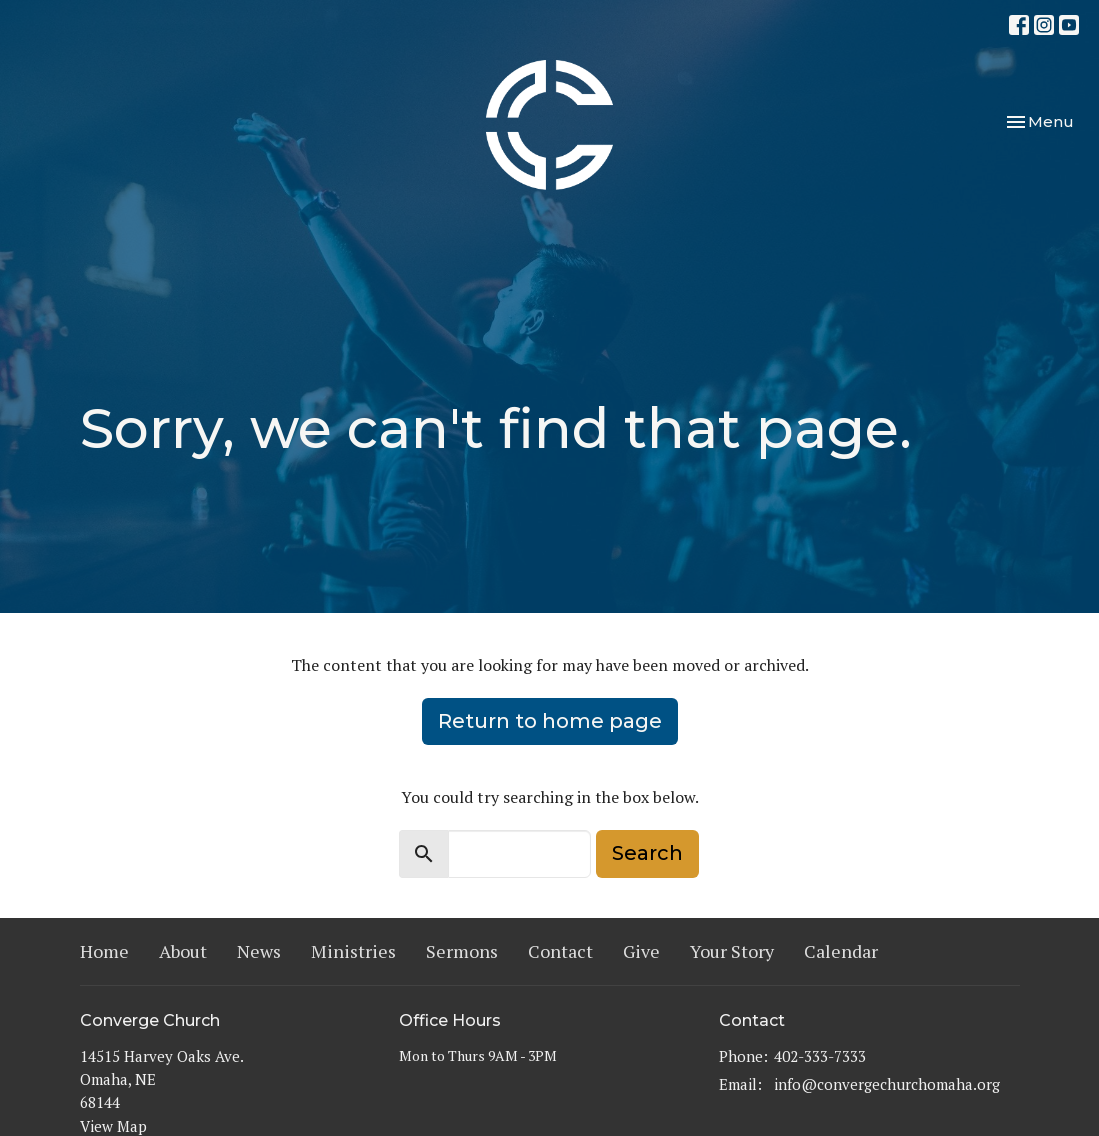 This screenshot has width=1099, height=1136. I want to click on Sermons, so click(462, 951).